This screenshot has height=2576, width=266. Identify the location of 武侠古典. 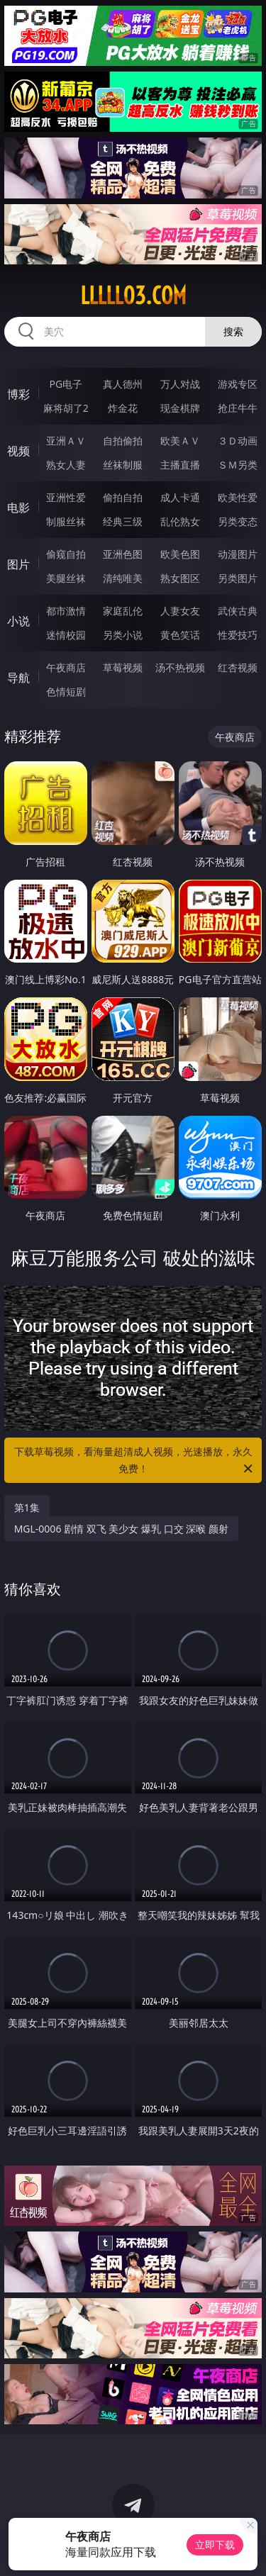
(237, 610).